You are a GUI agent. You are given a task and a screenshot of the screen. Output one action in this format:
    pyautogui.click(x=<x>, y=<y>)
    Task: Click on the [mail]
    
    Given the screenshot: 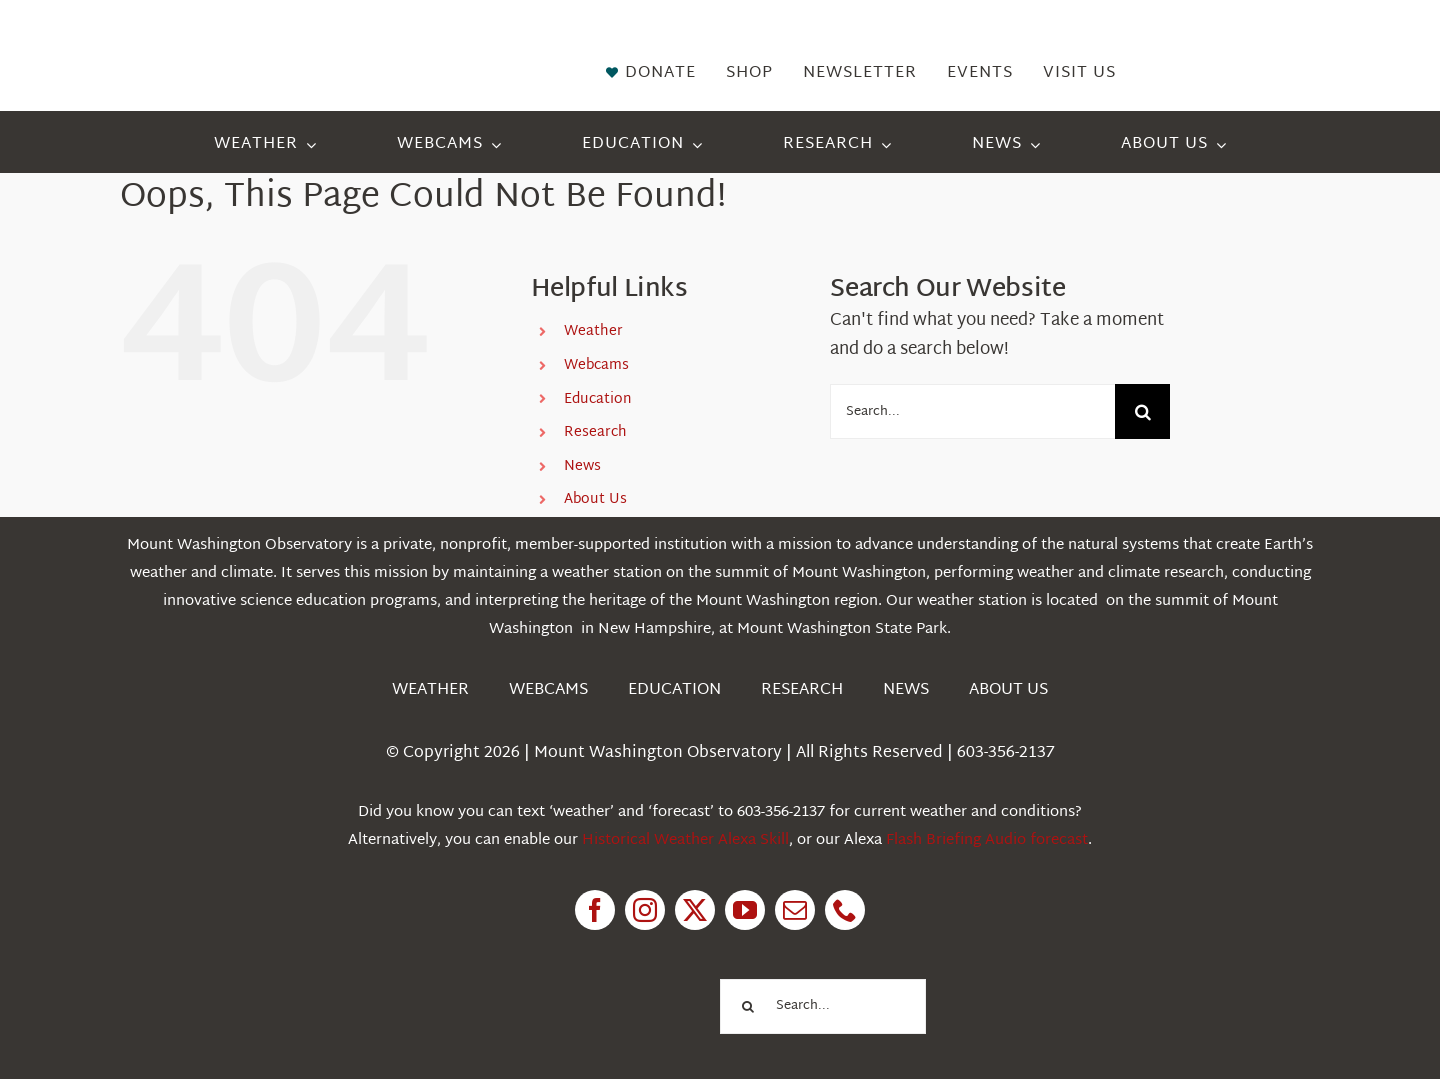 What is the action you would take?
    pyautogui.click(x=795, y=910)
    